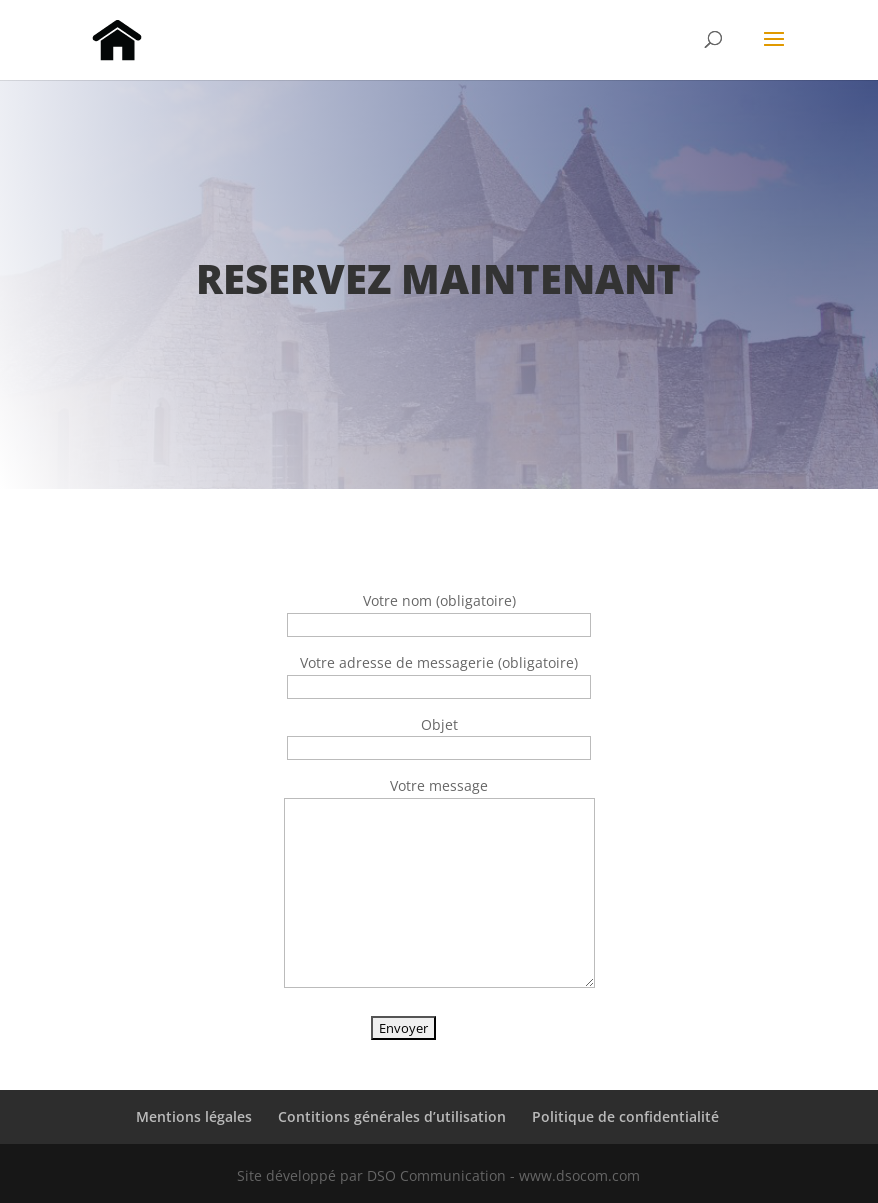 This screenshot has height=1203, width=878. What do you see at coordinates (392, 1116) in the screenshot?
I see `Contitions générales d’utilisation` at bounding box center [392, 1116].